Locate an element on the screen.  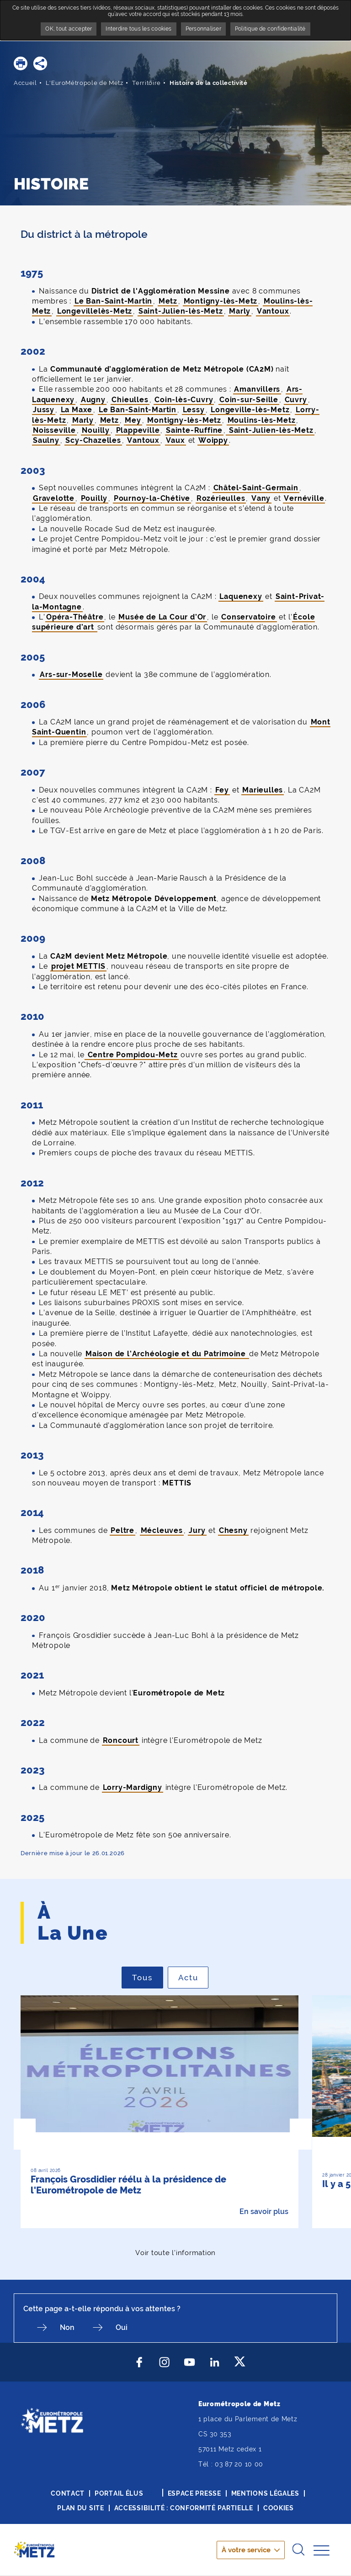
Non is located at coordinates (67, 2327).